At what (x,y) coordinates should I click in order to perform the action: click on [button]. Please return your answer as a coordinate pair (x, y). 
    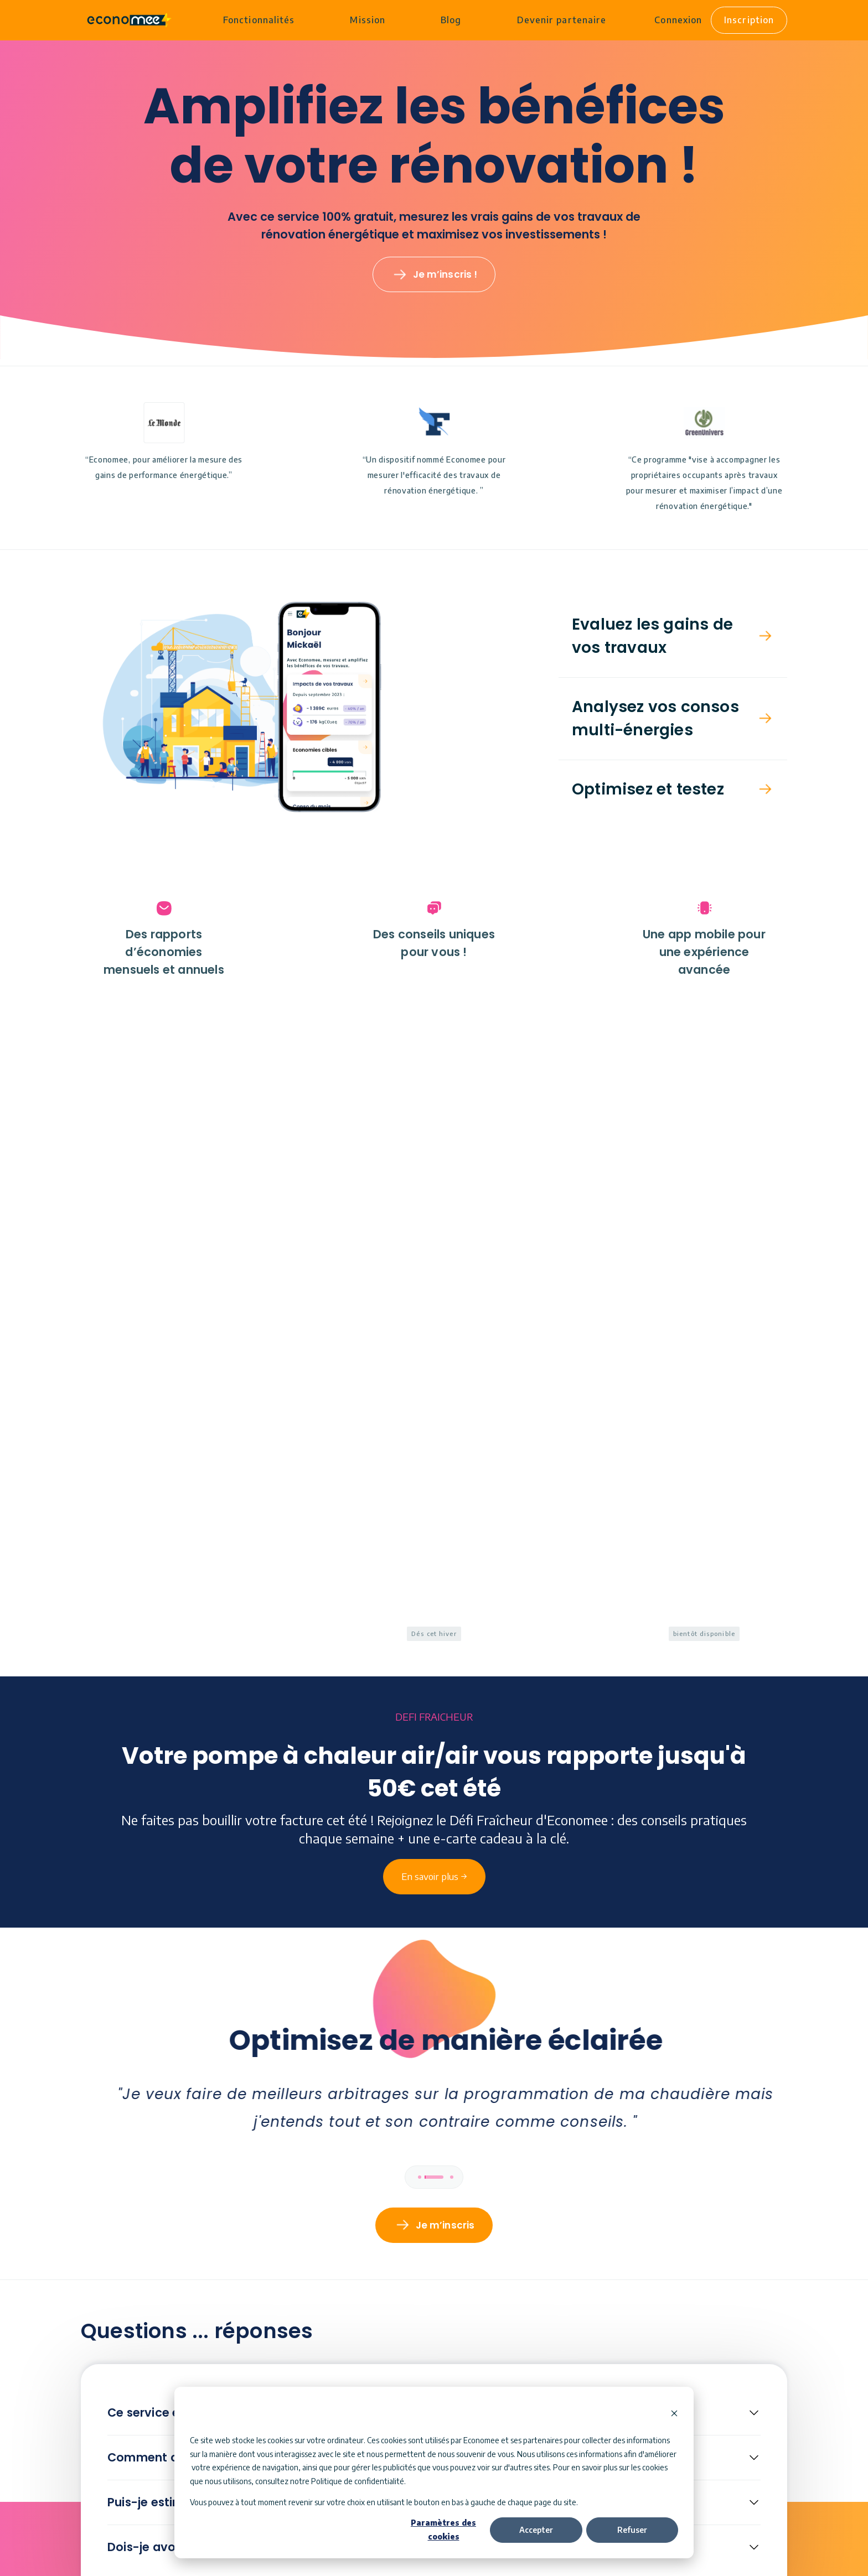
    Looking at the image, I should click on (673, 637).